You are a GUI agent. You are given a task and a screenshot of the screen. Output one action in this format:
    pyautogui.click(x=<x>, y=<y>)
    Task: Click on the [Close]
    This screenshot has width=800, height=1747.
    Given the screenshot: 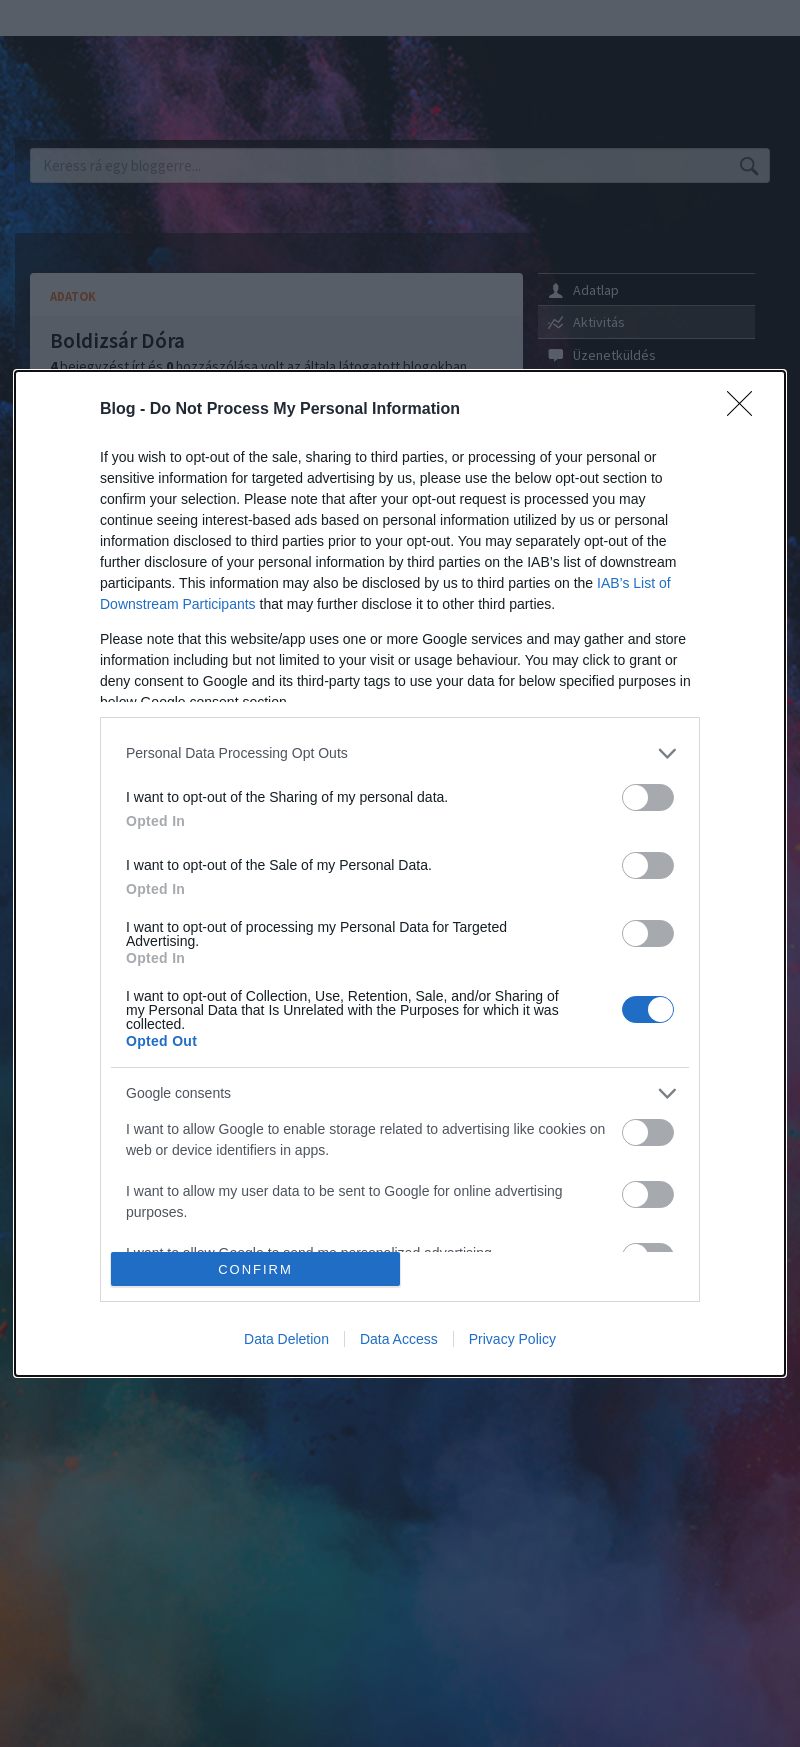 What is the action you would take?
    pyautogui.click(x=746, y=410)
    